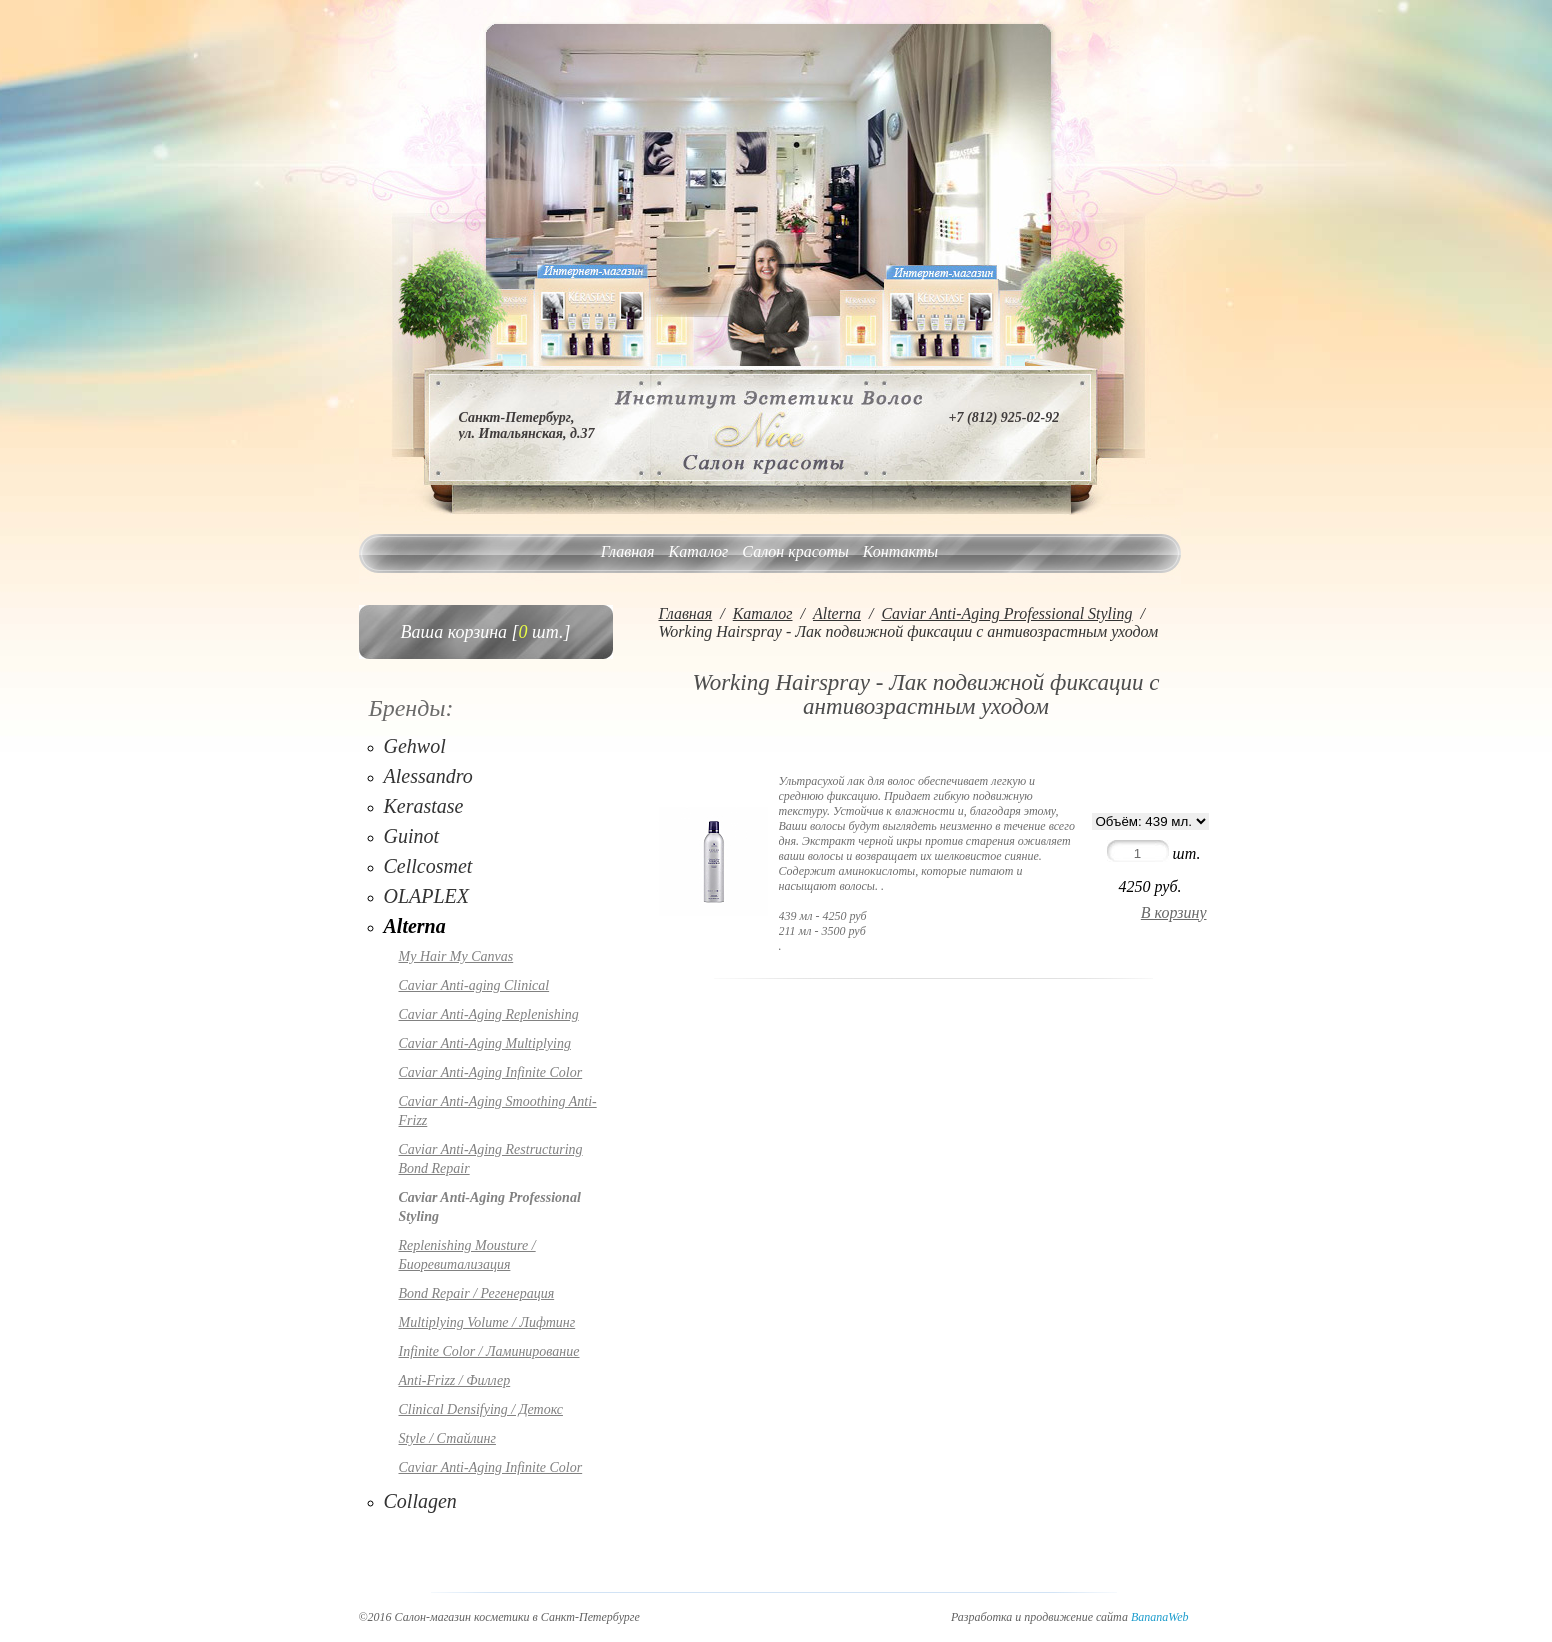 Image resolution: width=1552 pixels, height=1642 pixels. I want to click on Ваша корзина [ шт.], so click(486, 632).